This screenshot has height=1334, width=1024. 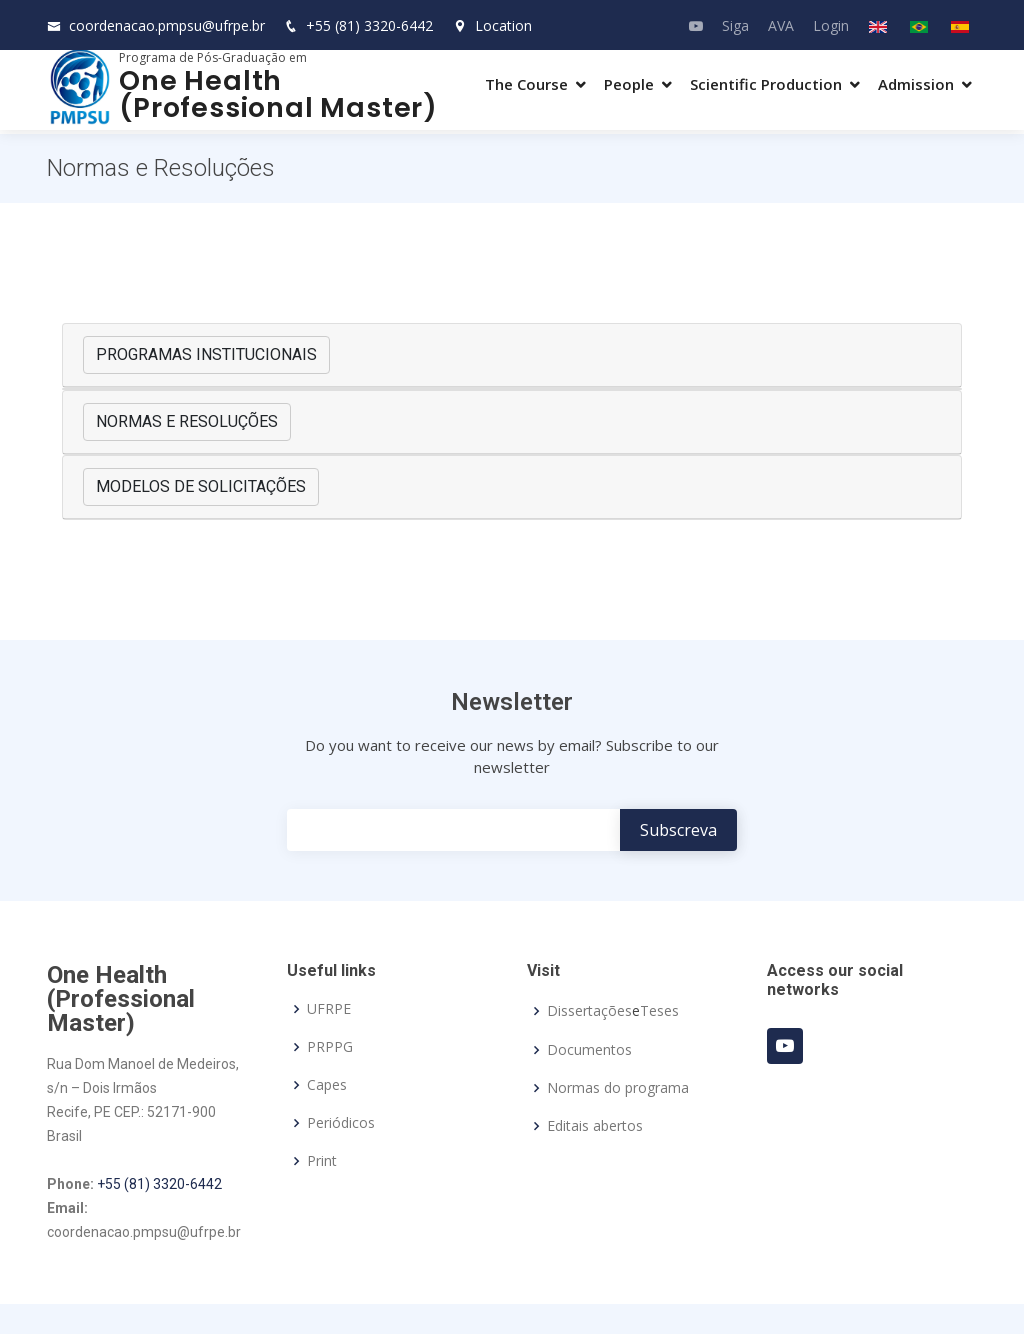 What do you see at coordinates (526, 84) in the screenshot?
I see `The Course` at bounding box center [526, 84].